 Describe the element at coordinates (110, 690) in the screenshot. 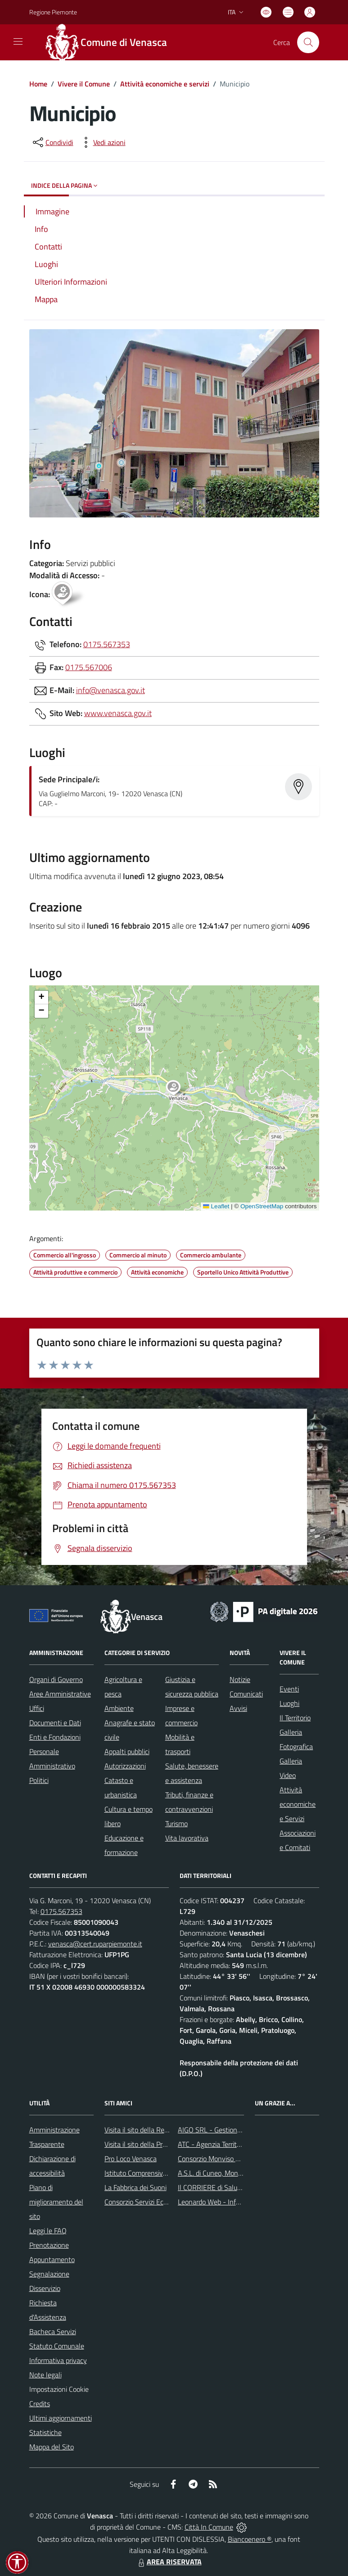

I see `info@venasca.gov.it` at that location.